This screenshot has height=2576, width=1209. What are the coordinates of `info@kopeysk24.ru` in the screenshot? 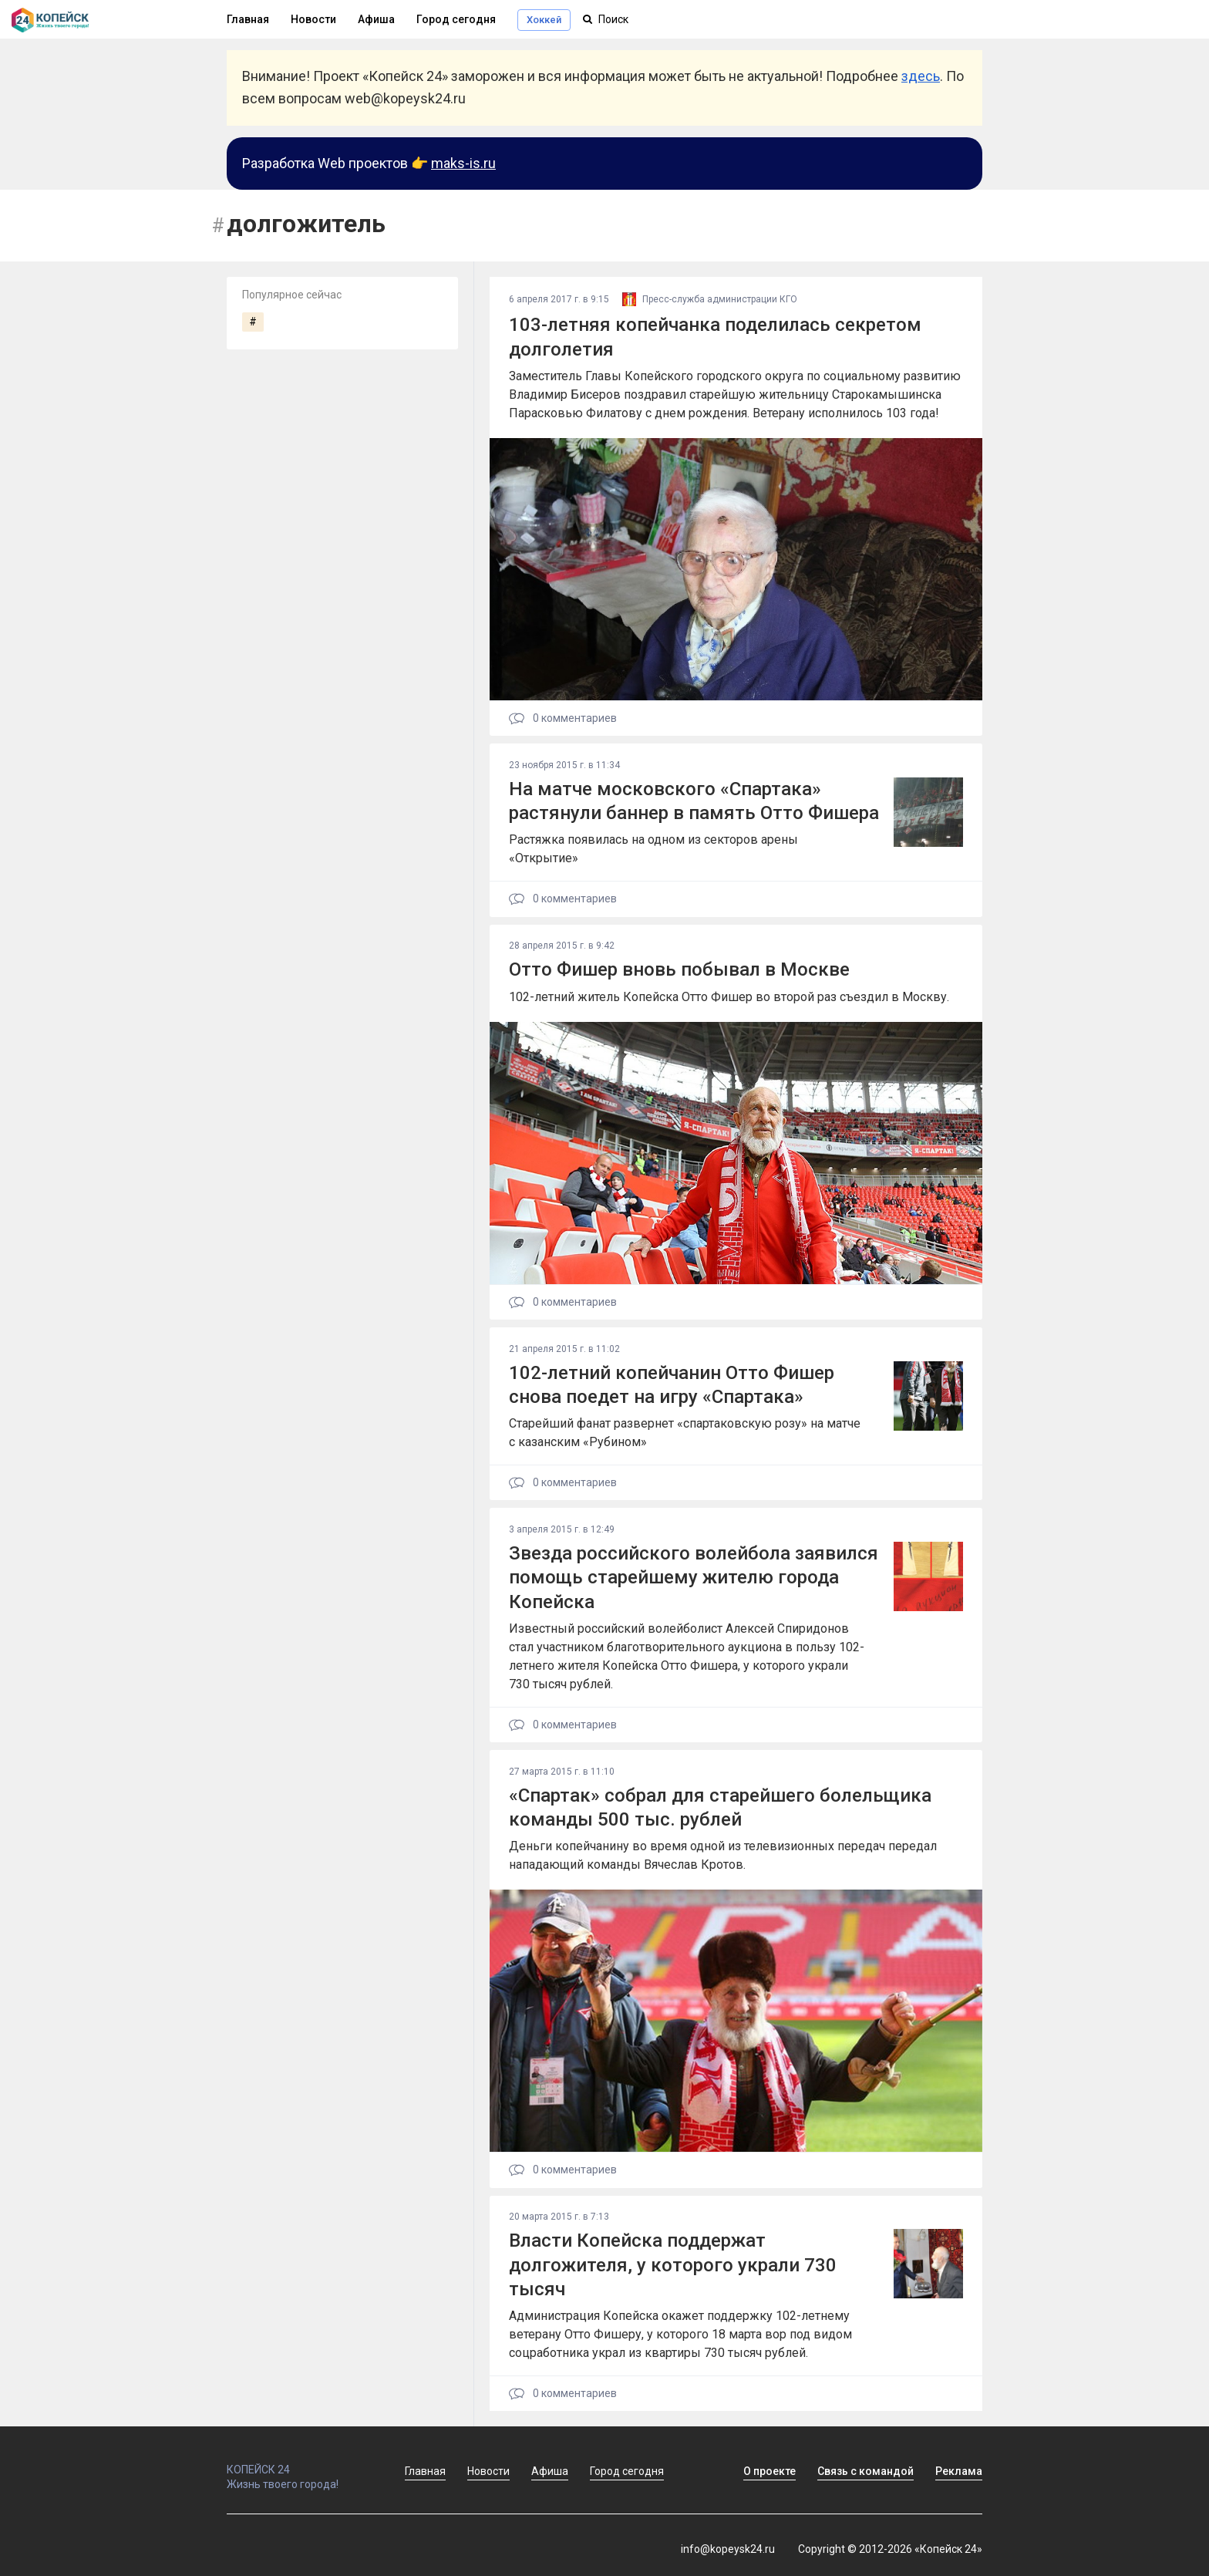 It's located at (728, 2549).